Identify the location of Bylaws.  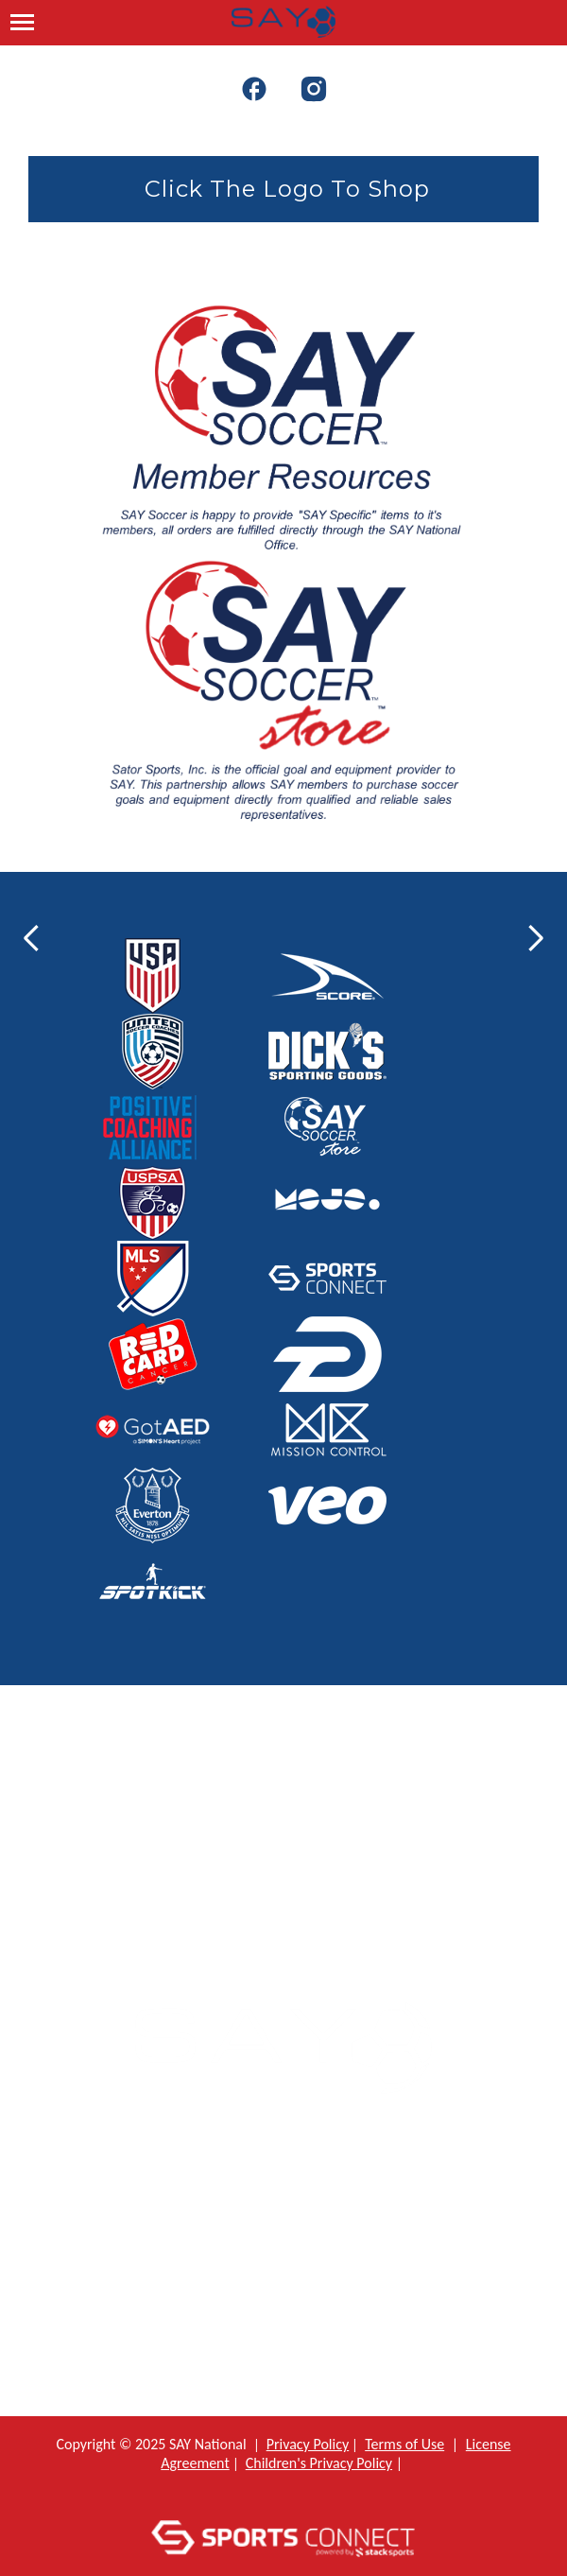
(299, 2329).